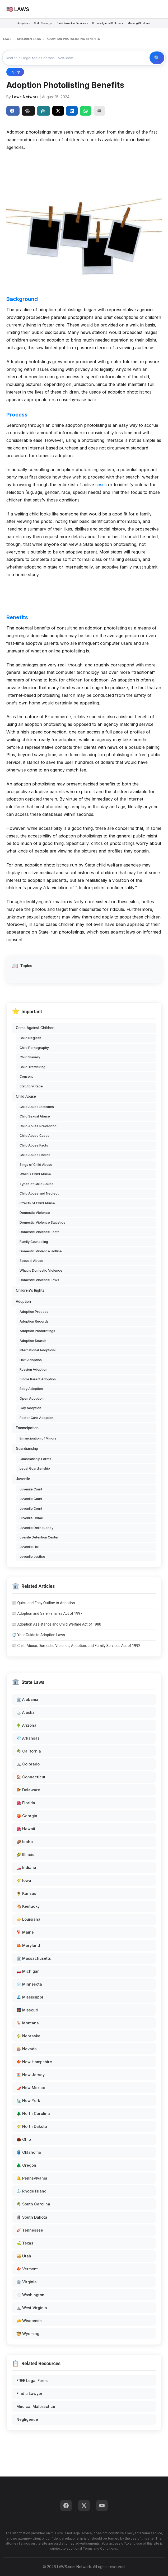 The height and width of the screenshot is (2576, 168). I want to click on Medical Malpractice, so click(35, 2406).